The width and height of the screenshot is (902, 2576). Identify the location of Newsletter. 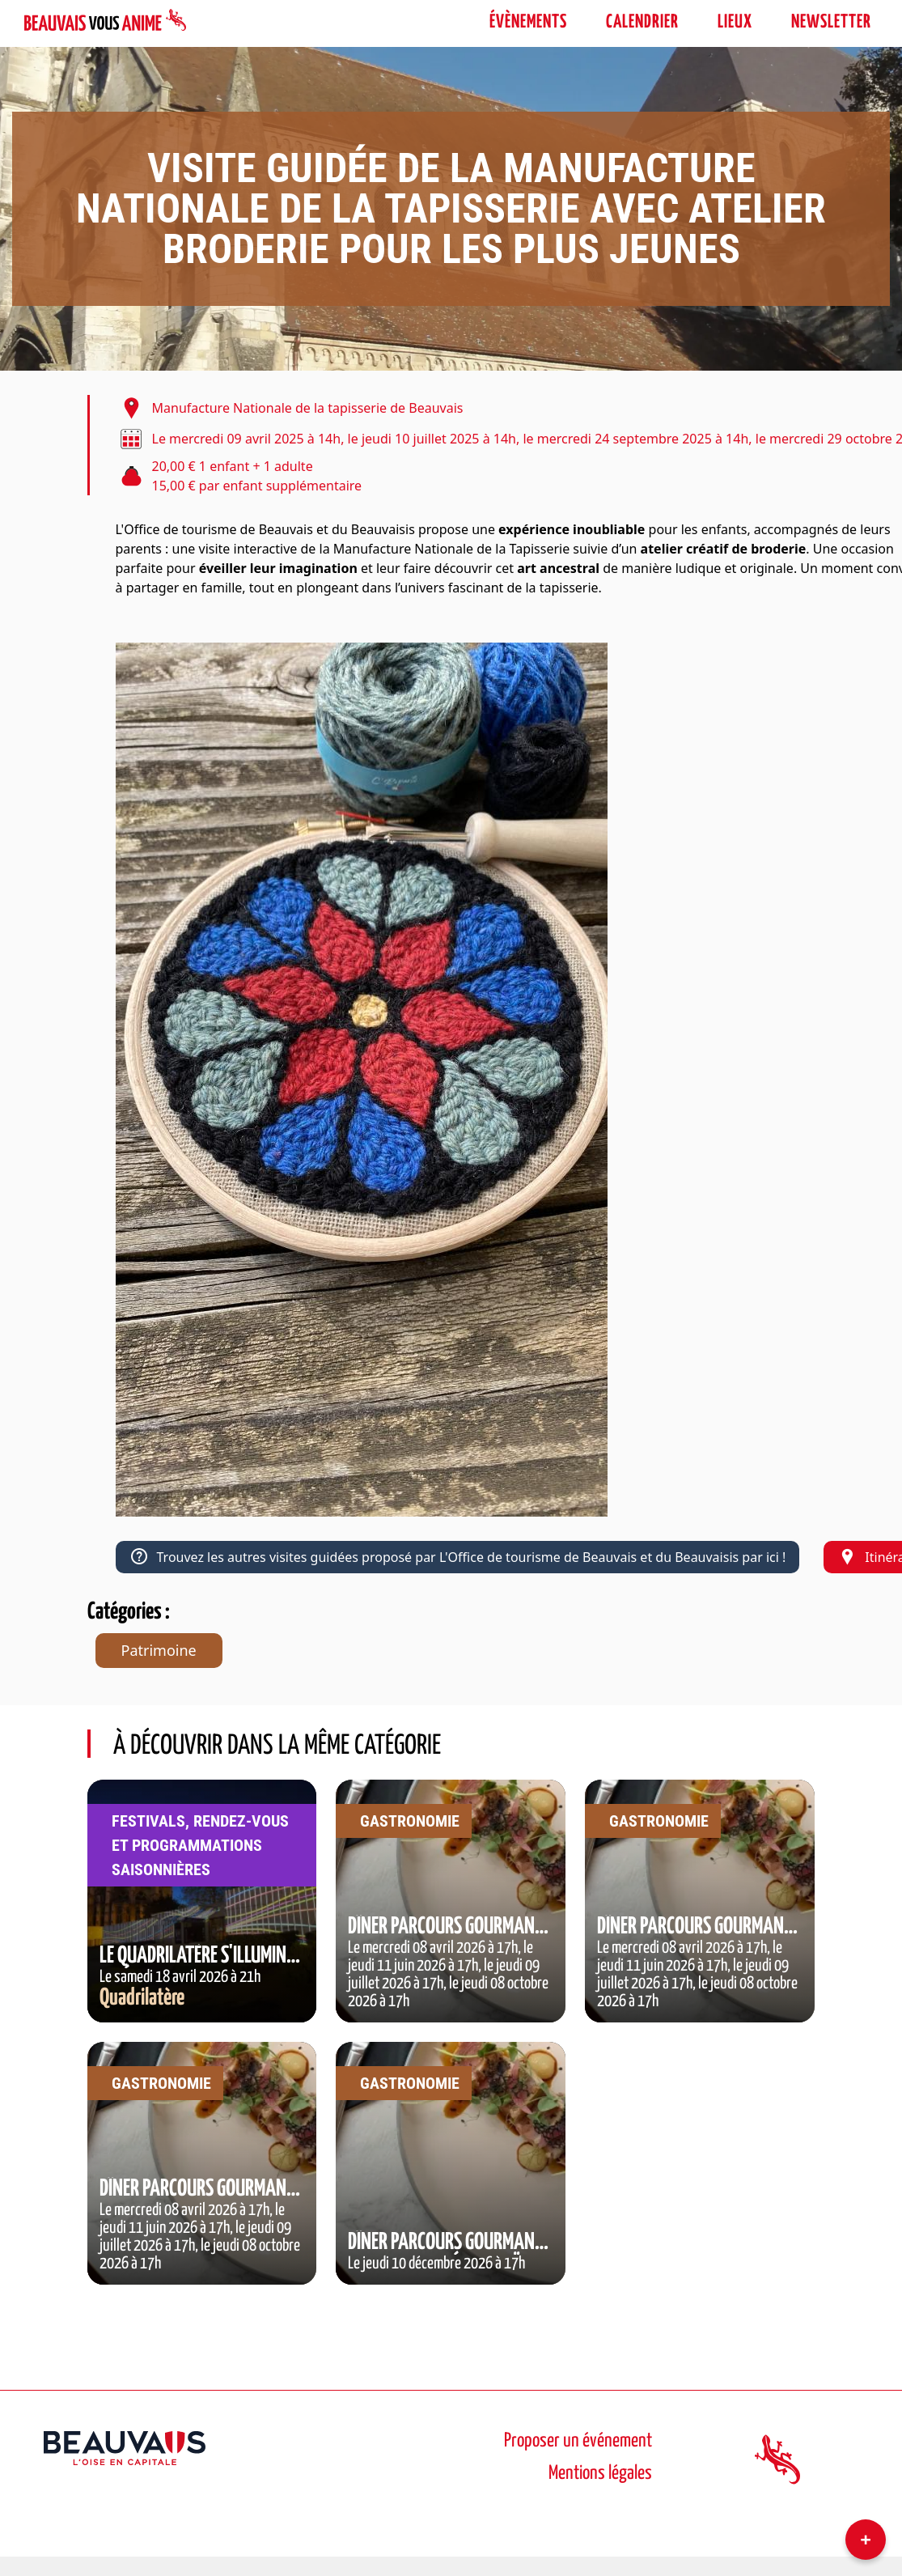
(831, 22).